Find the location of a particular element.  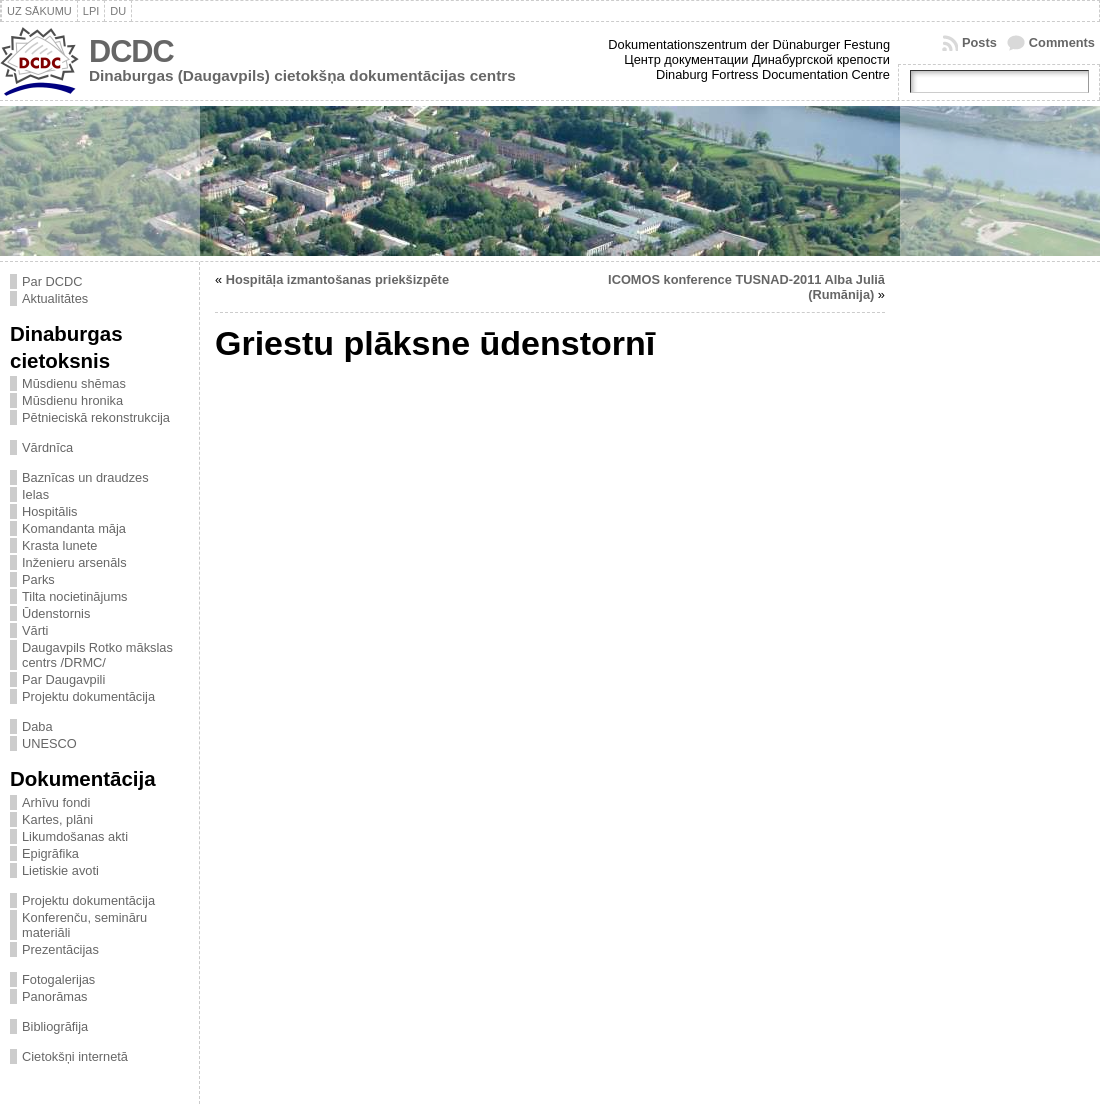

Vārti is located at coordinates (35, 630).